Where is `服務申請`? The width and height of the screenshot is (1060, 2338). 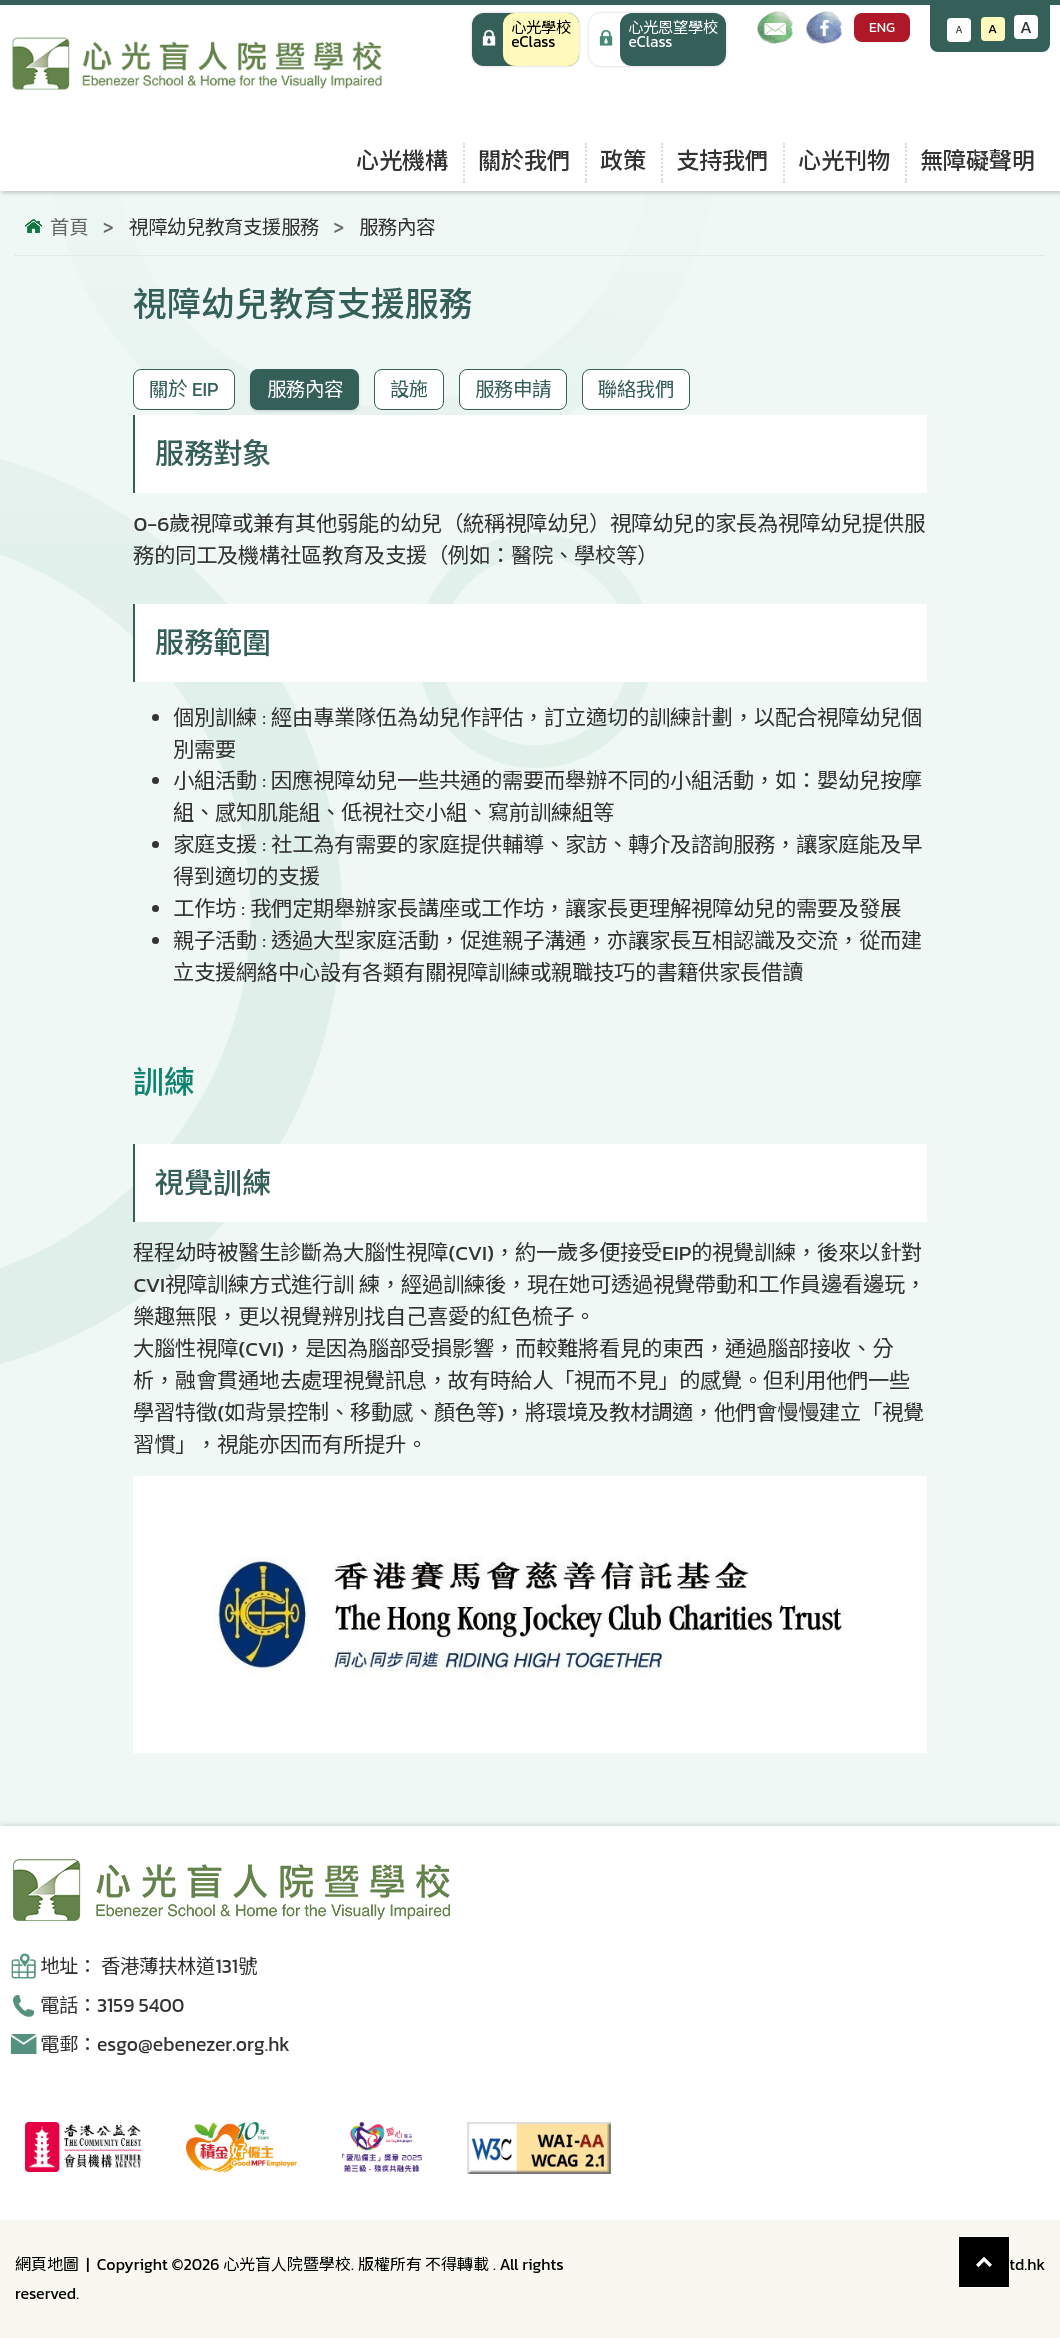
服務申請 is located at coordinates (513, 389).